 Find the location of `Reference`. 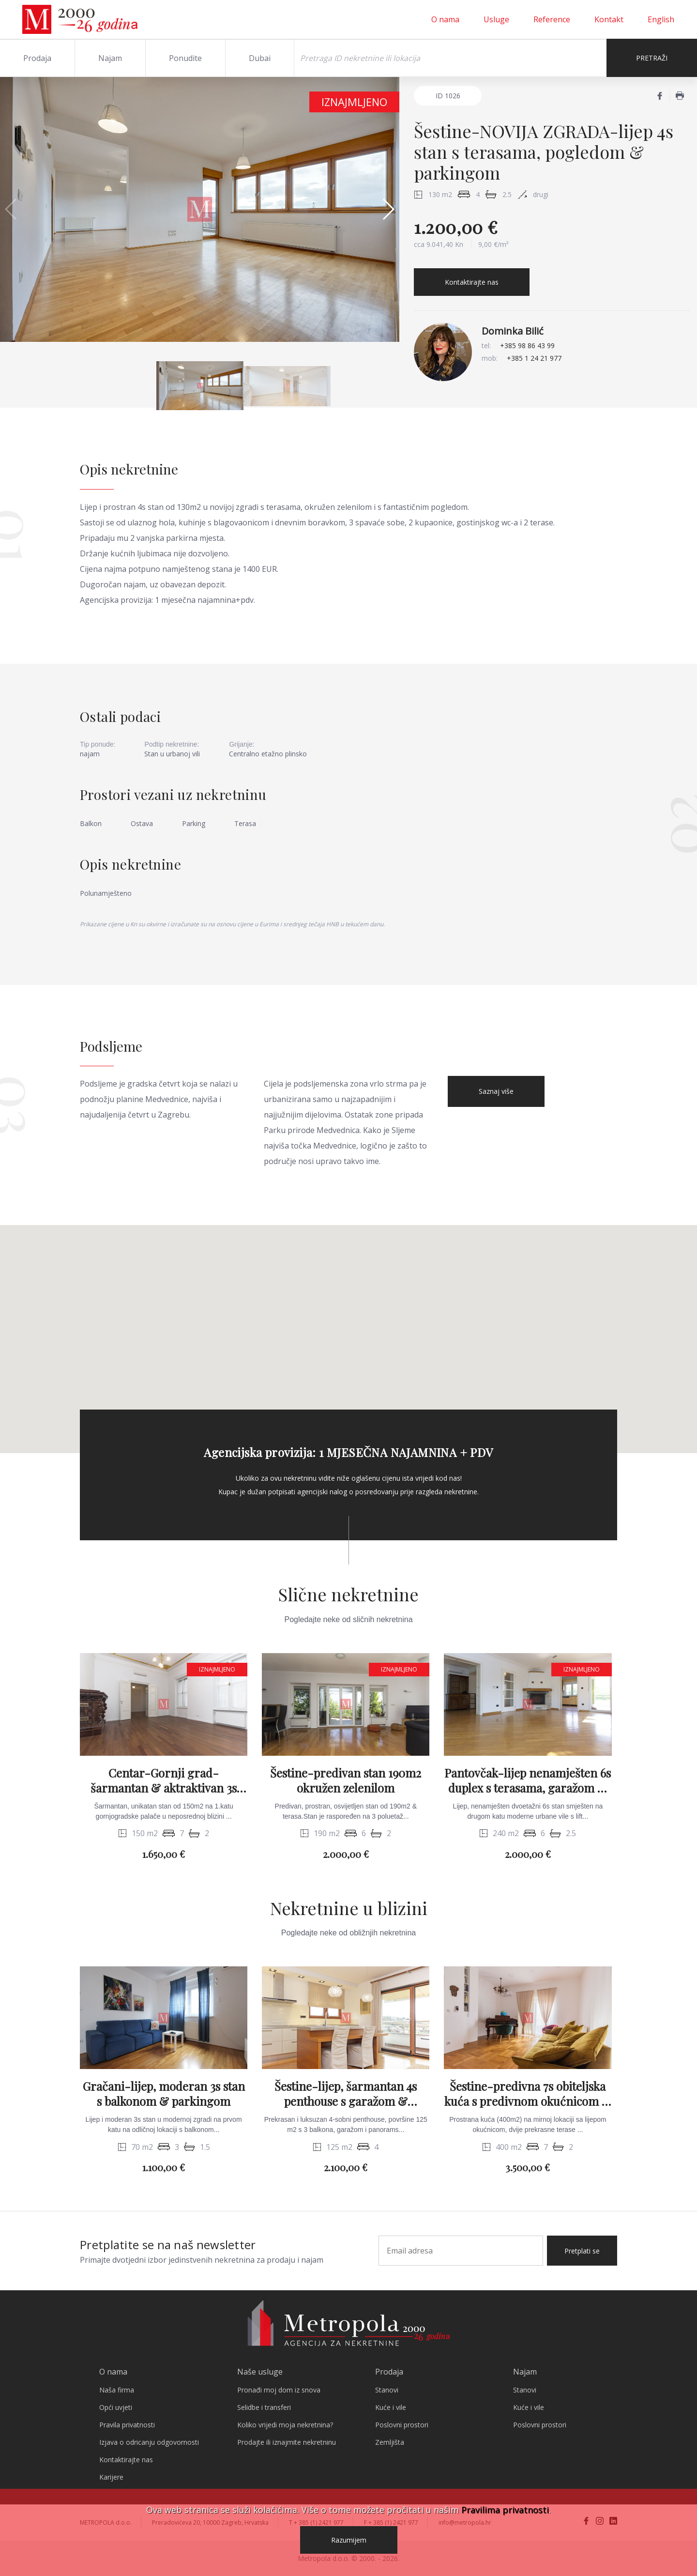

Reference is located at coordinates (551, 19).